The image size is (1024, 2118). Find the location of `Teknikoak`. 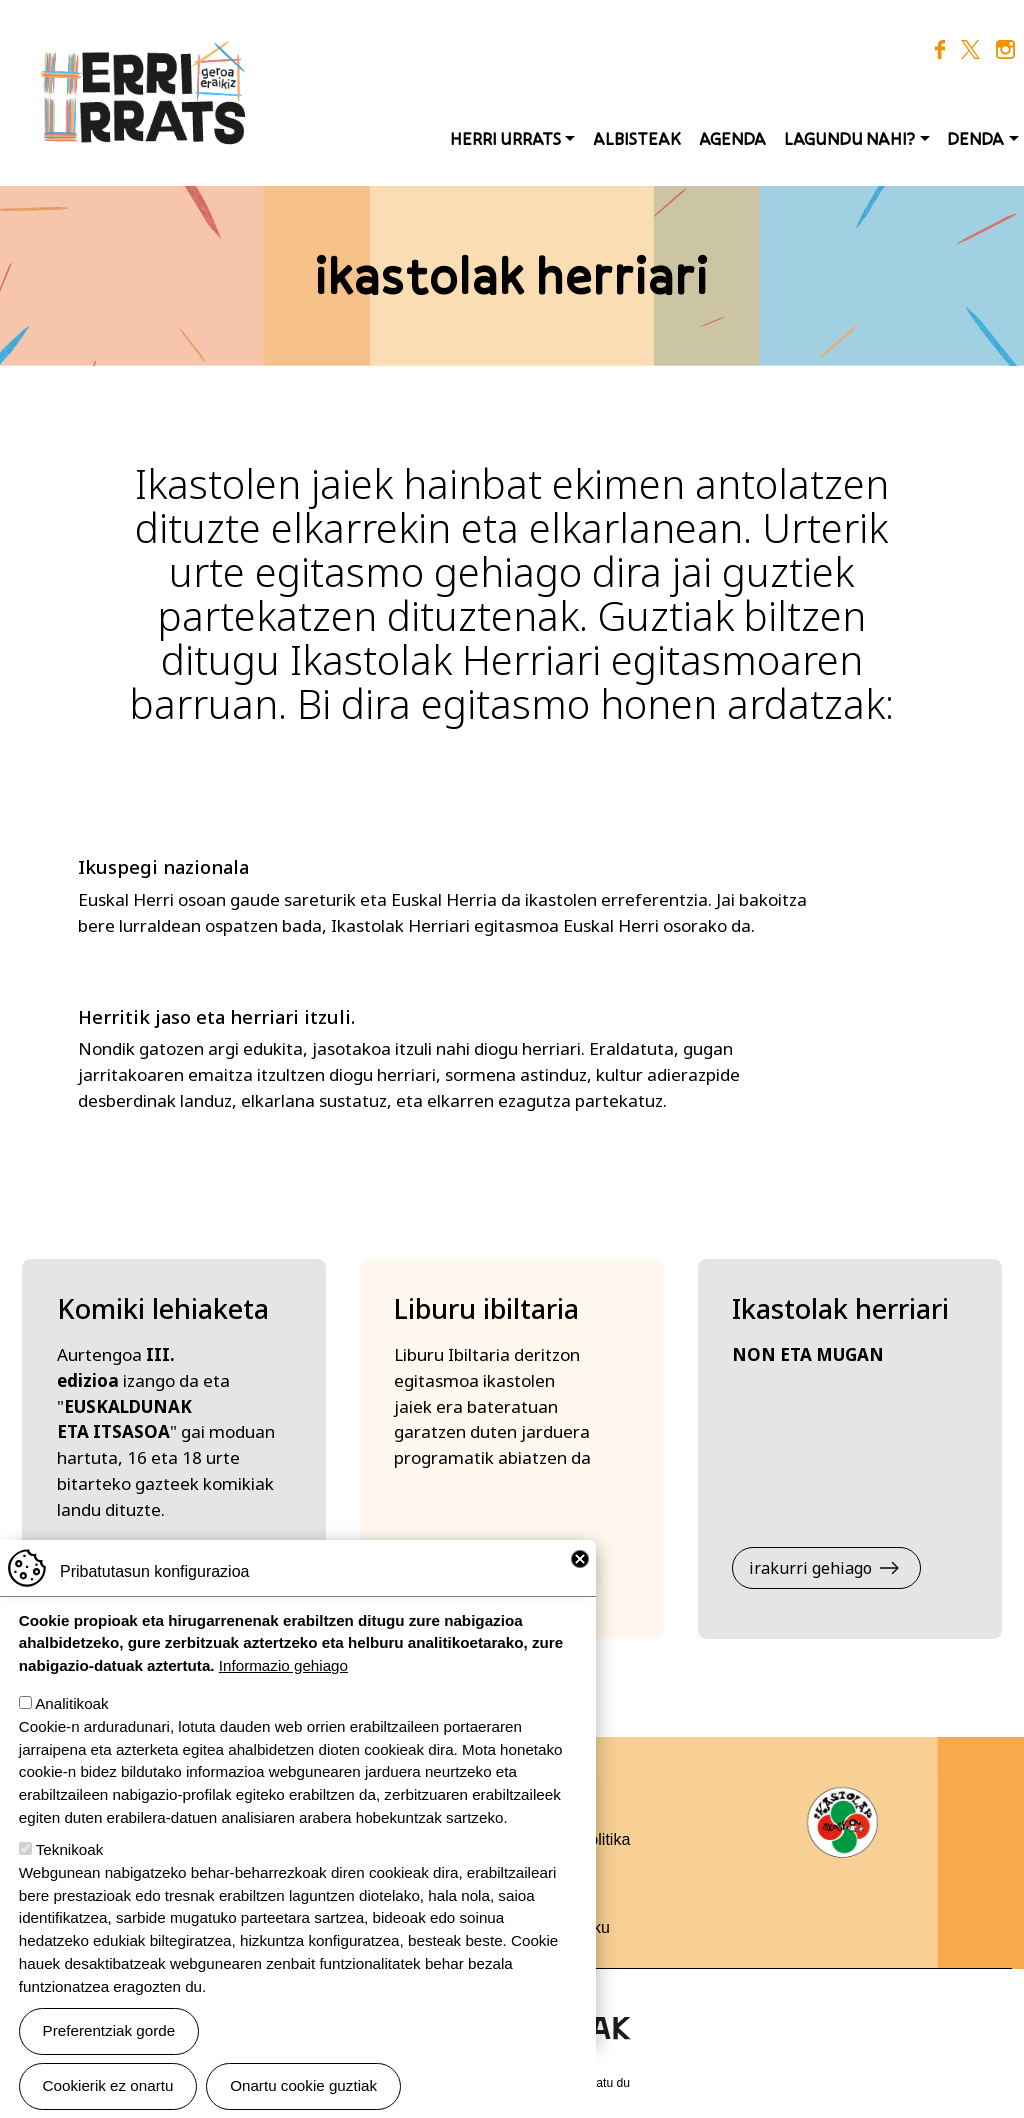

Teknikoak is located at coordinates (70, 1867).